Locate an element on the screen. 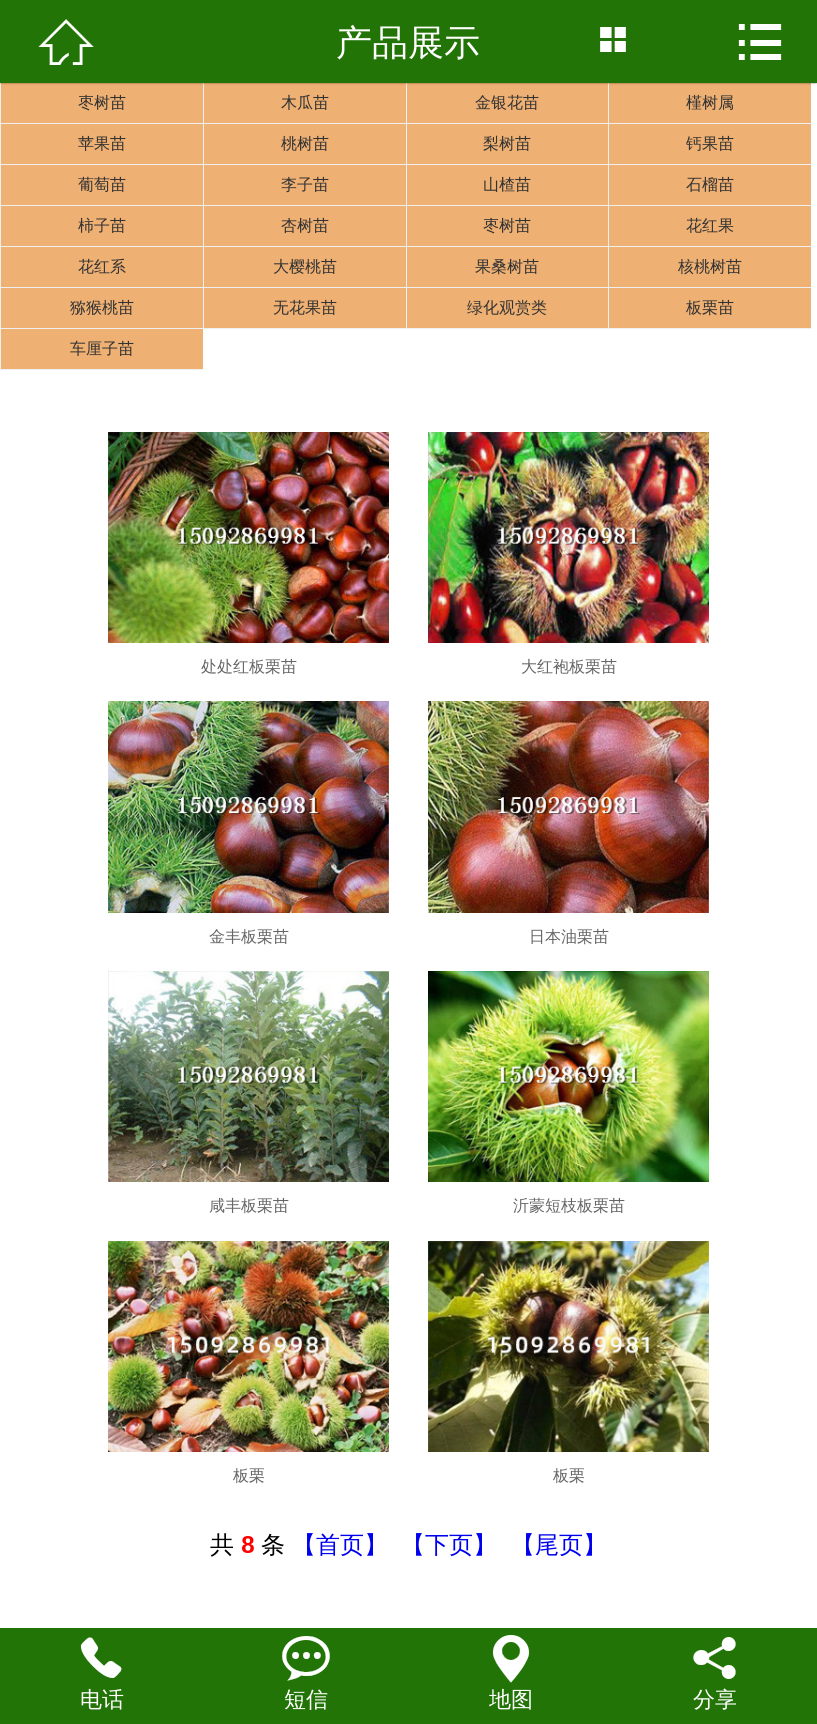 This screenshot has height=1724, width=817. 果桑树苗 is located at coordinates (507, 266).